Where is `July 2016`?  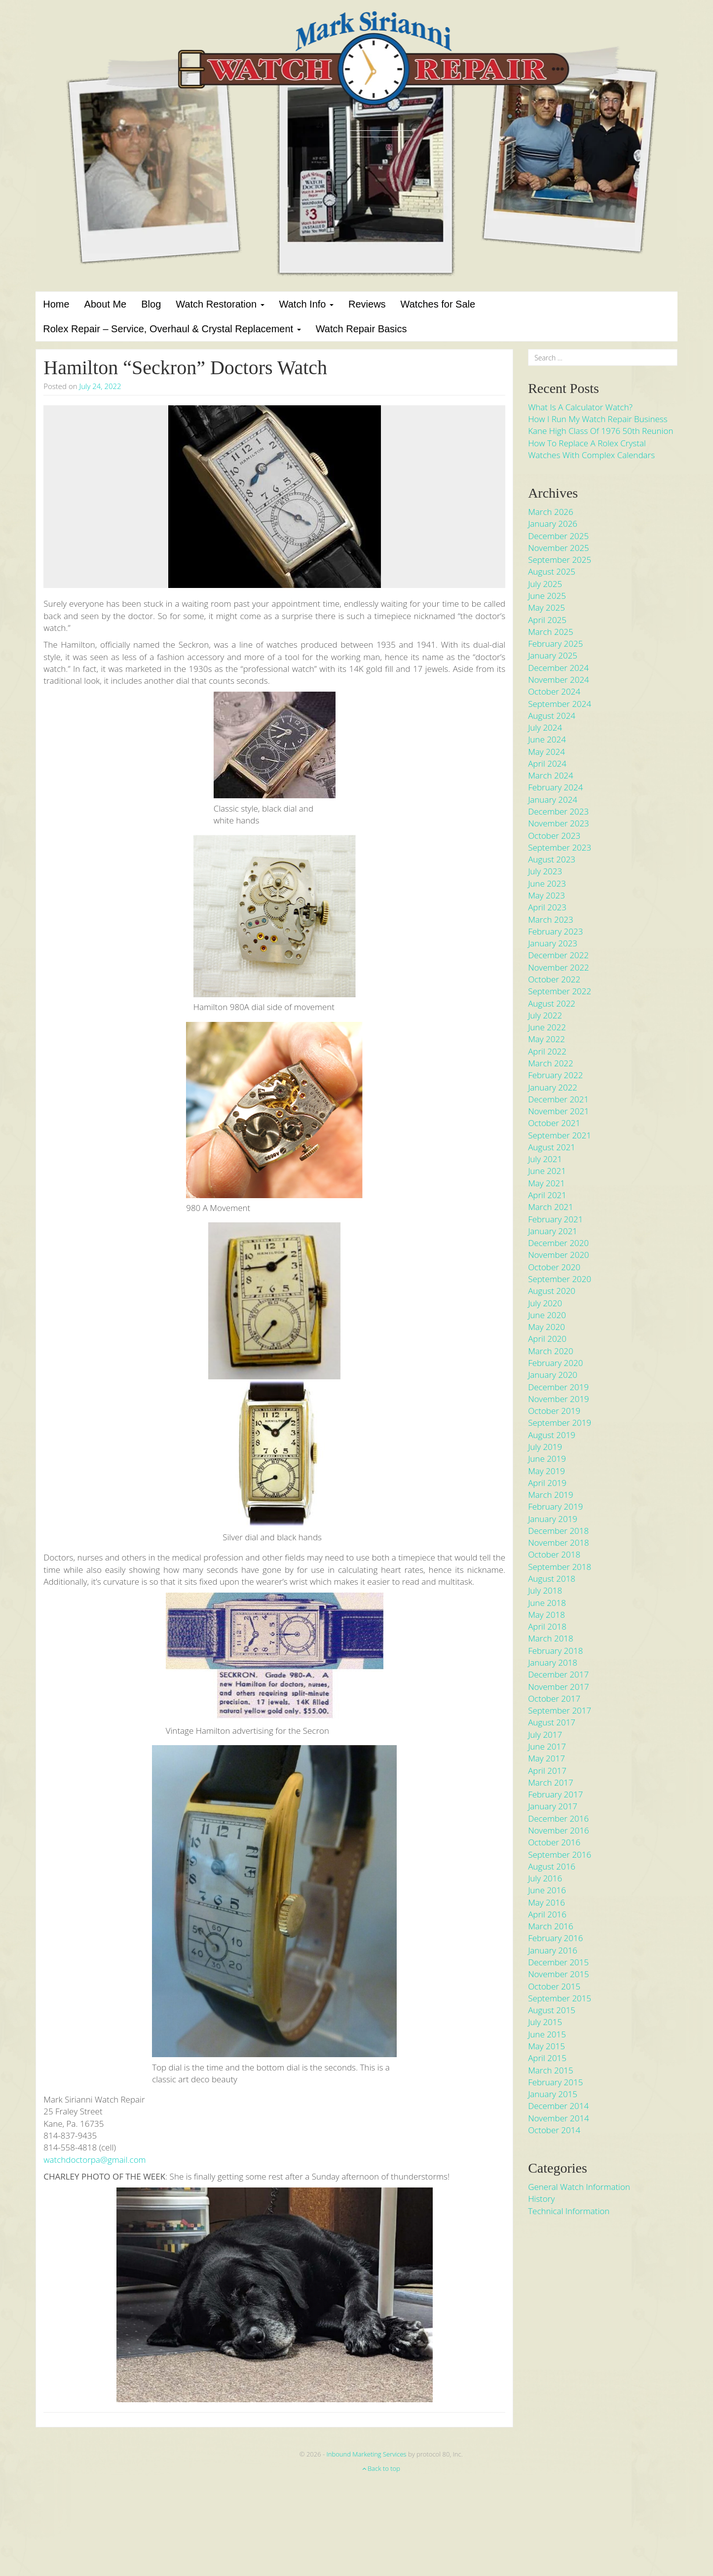
July 2016 is located at coordinates (545, 1878).